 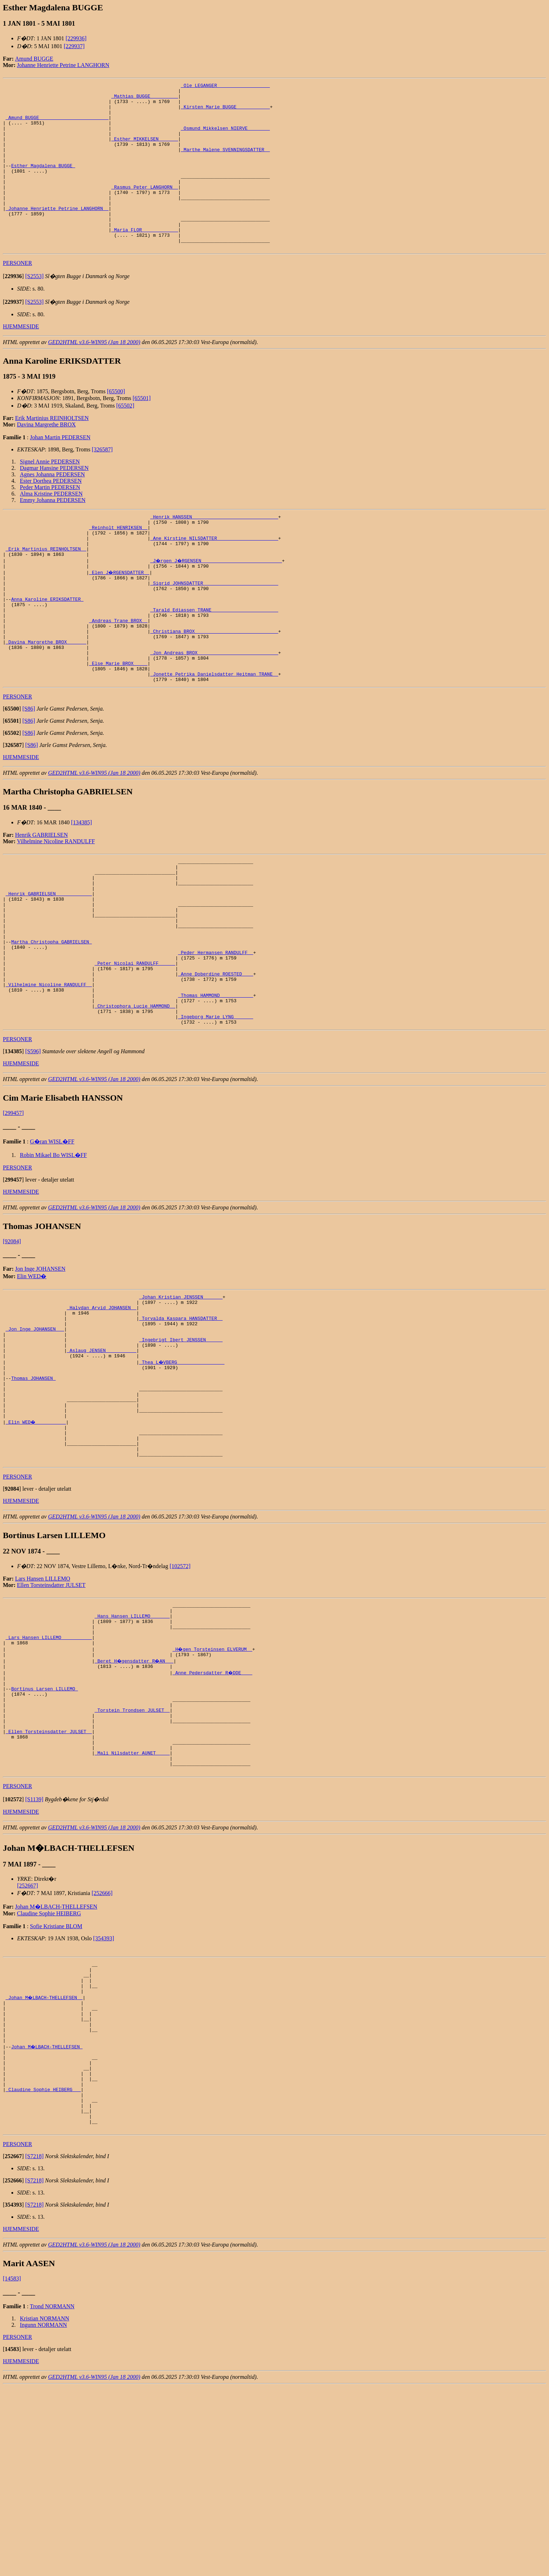 I want to click on [92084], so click(x=12, y=1339).